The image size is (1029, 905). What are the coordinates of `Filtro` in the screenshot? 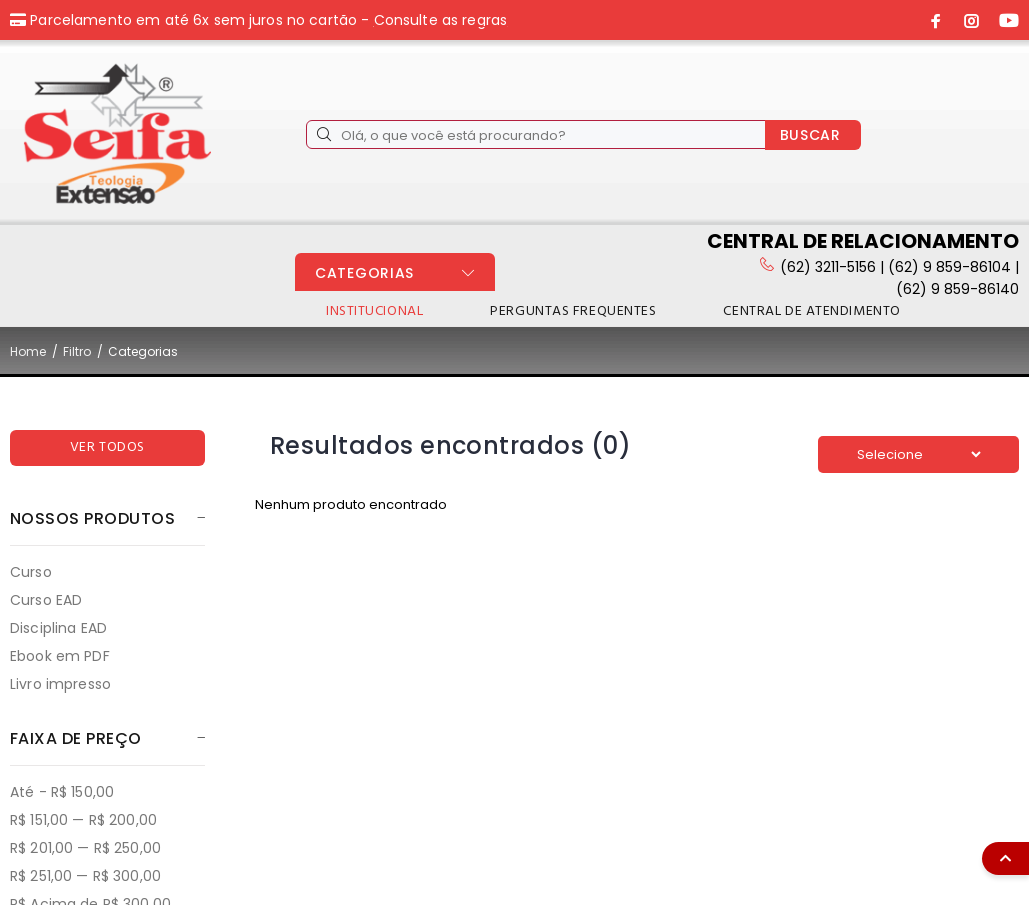 It's located at (77, 351).